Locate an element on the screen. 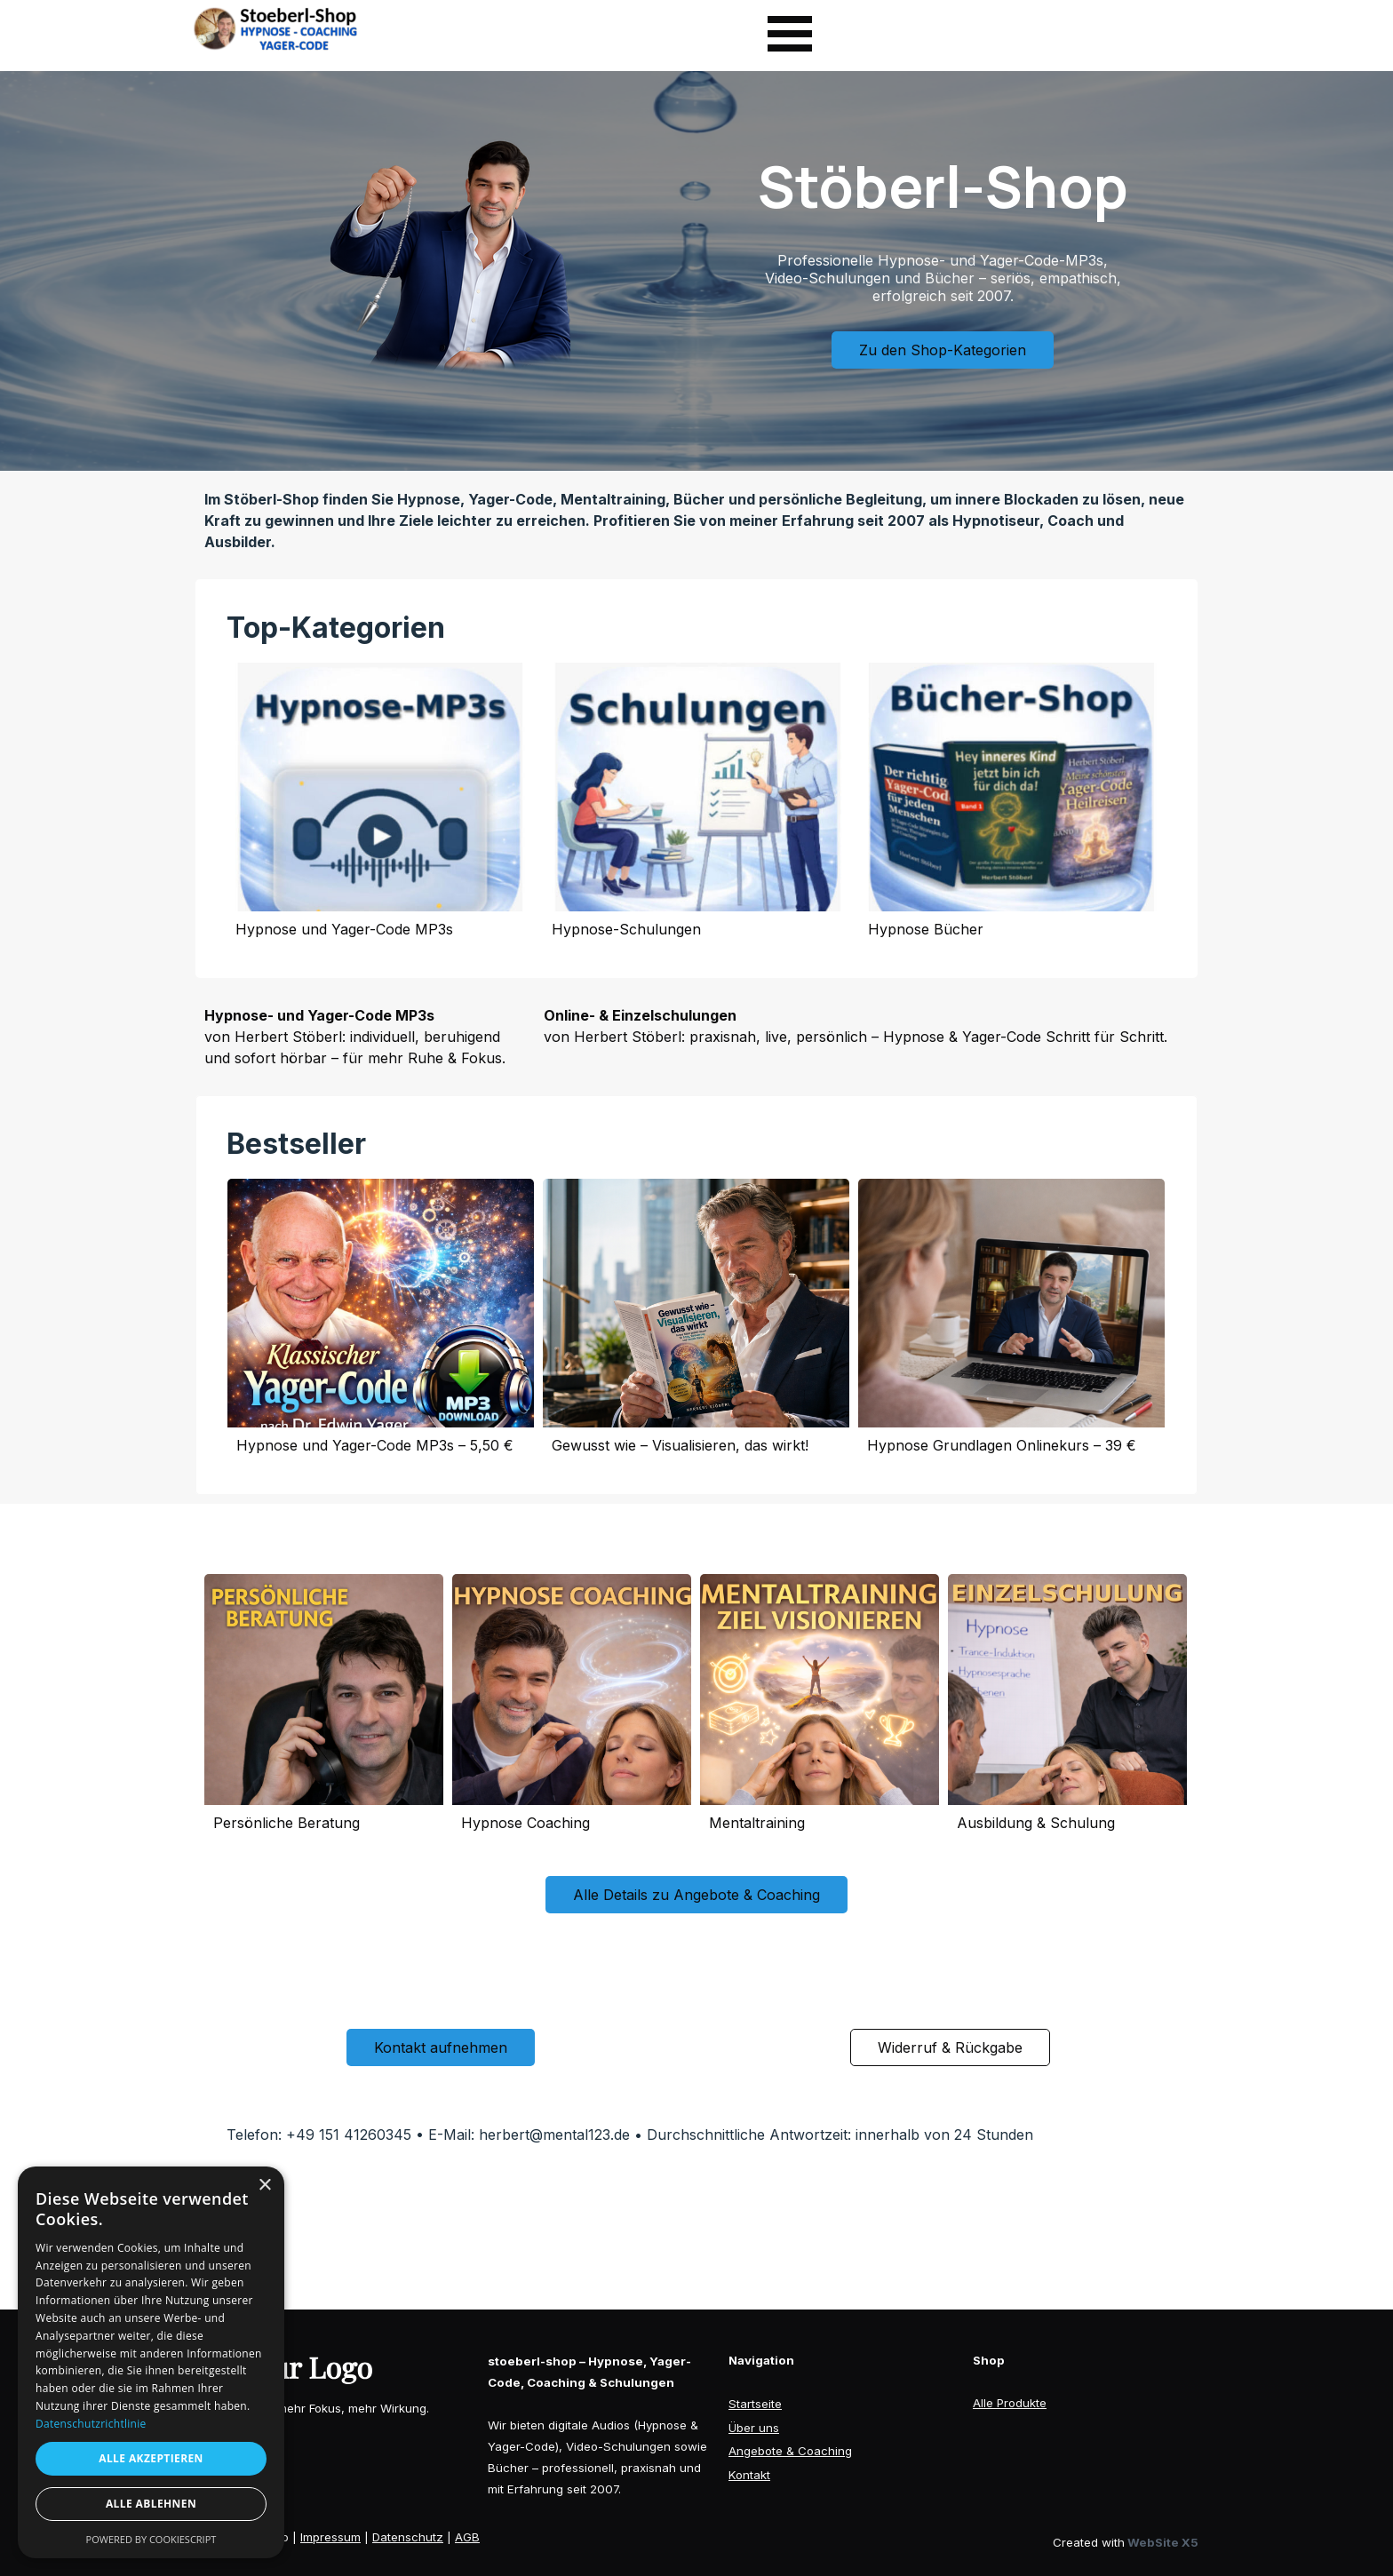 This screenshot has width=1393, height=2576. Powered by CookieScript [Powered by CookieScript, opens a new window] is located at coordinates (151, 2539).